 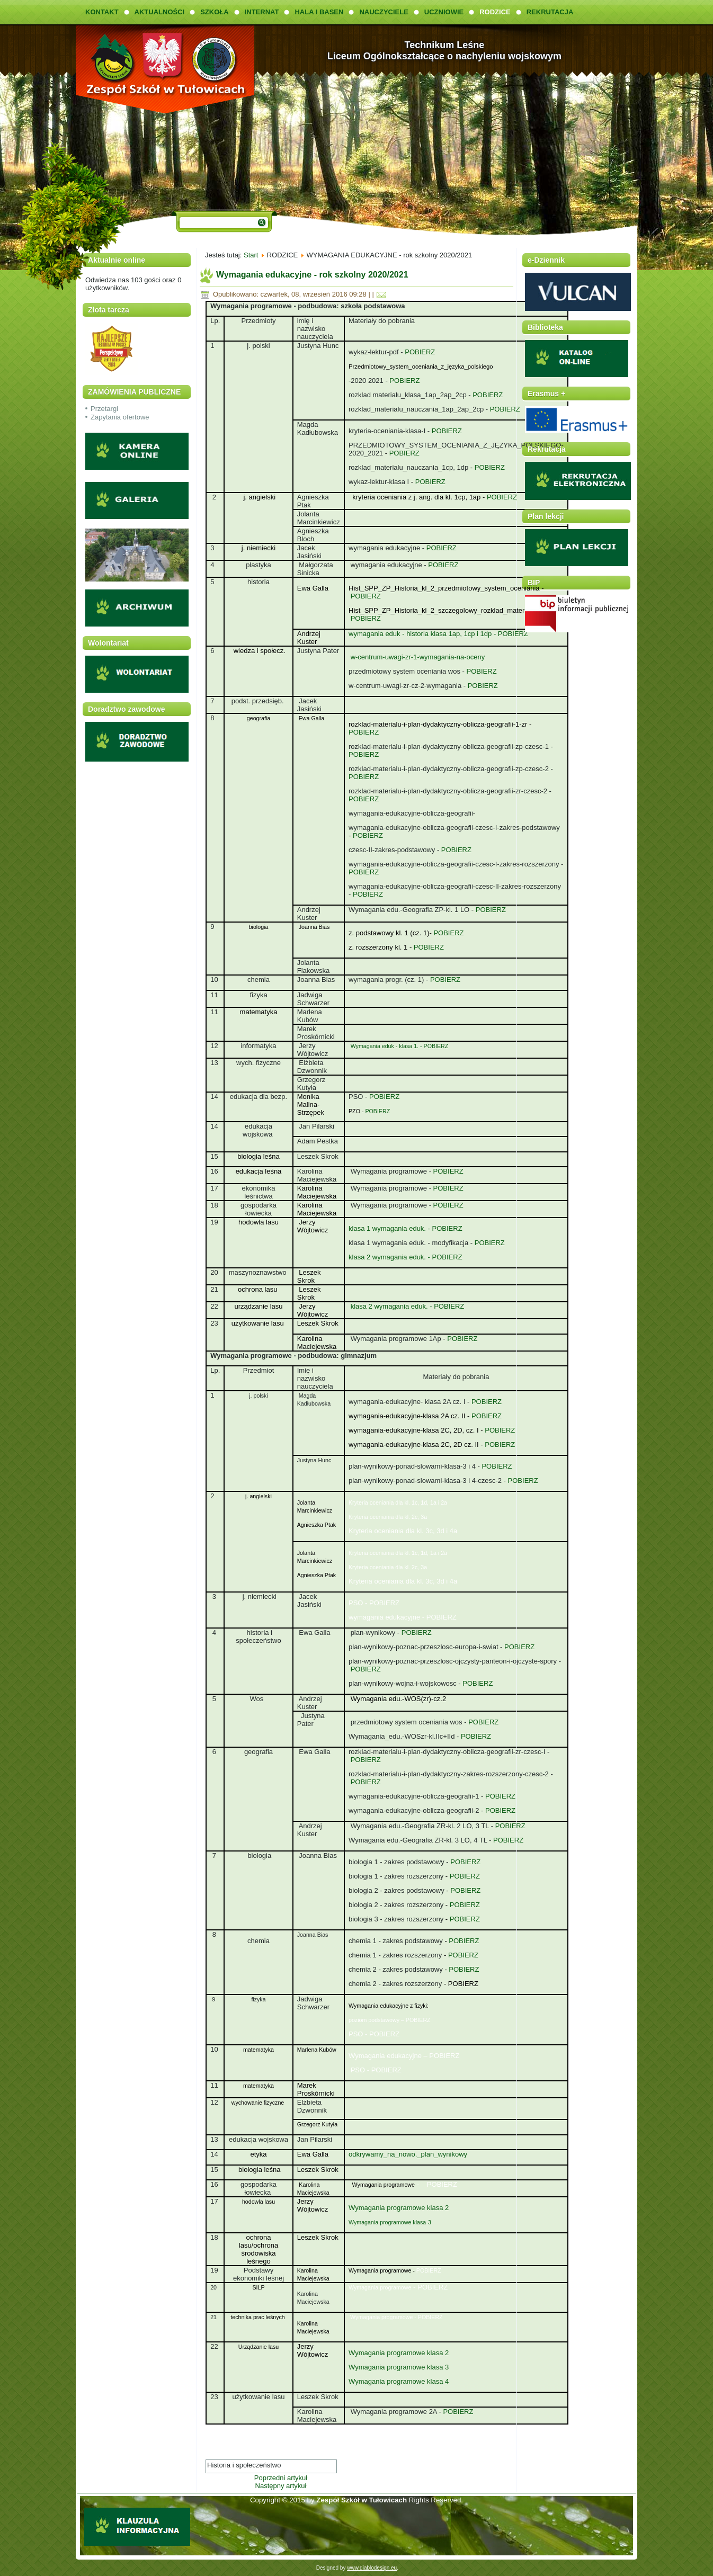 What do you see at coordinates (389, 1517) in the screenshot?
I see `Kryteria oceniania dla kl. 2c, 3a` at bounding box center [389, 1517].